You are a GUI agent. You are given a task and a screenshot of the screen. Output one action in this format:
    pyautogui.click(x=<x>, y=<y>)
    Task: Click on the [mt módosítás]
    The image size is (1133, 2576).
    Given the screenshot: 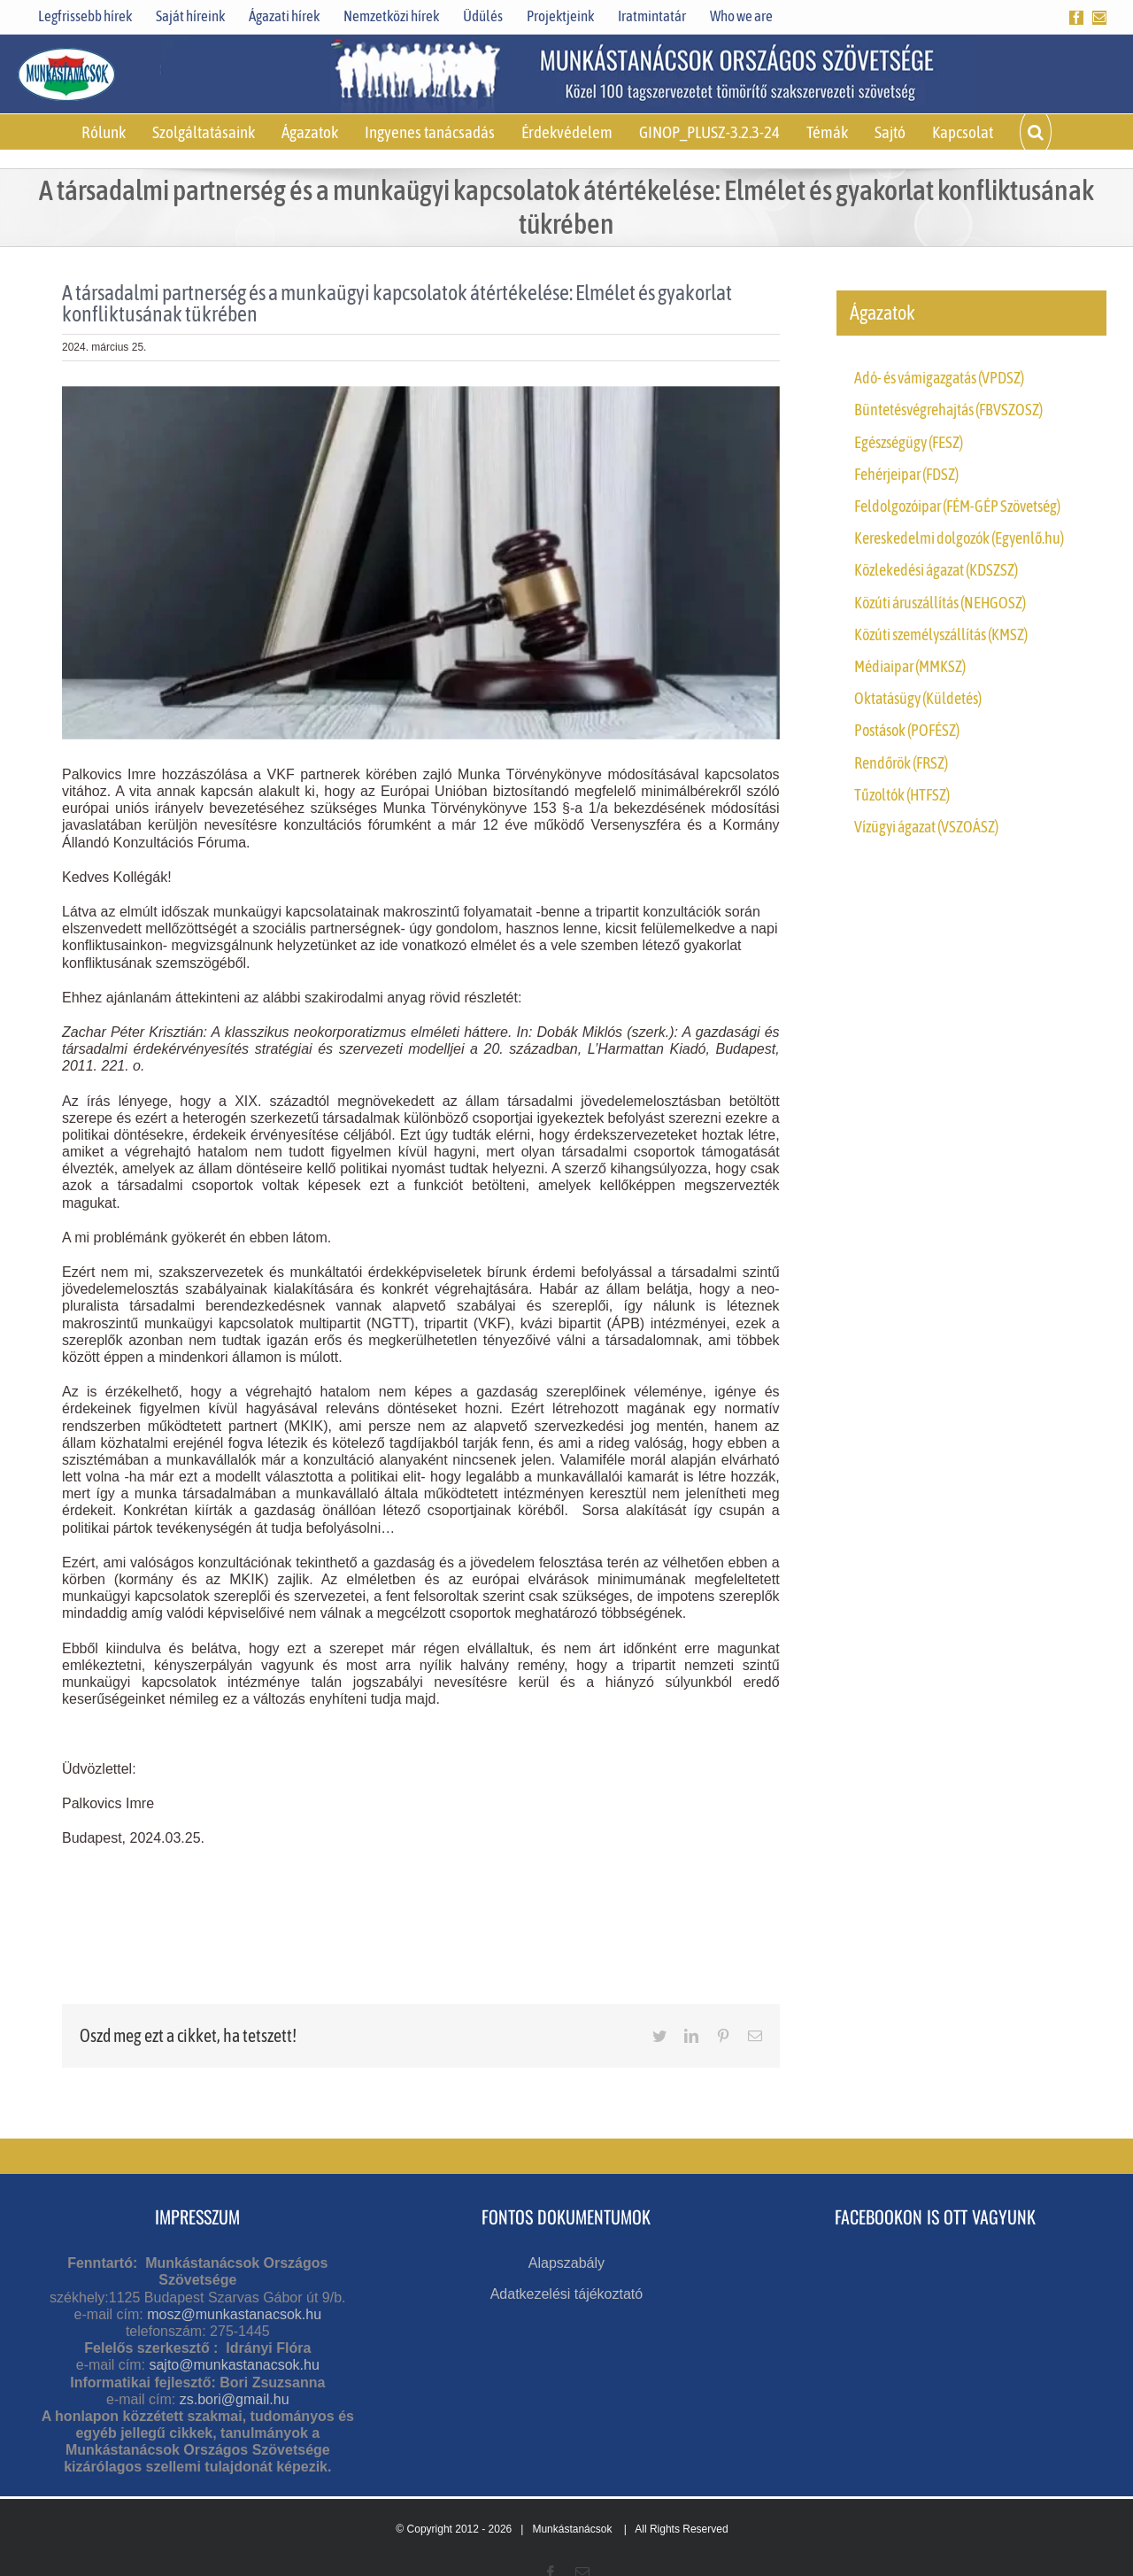 What is the action you would take?
    pyautogui.click(x=421, y=562)
    